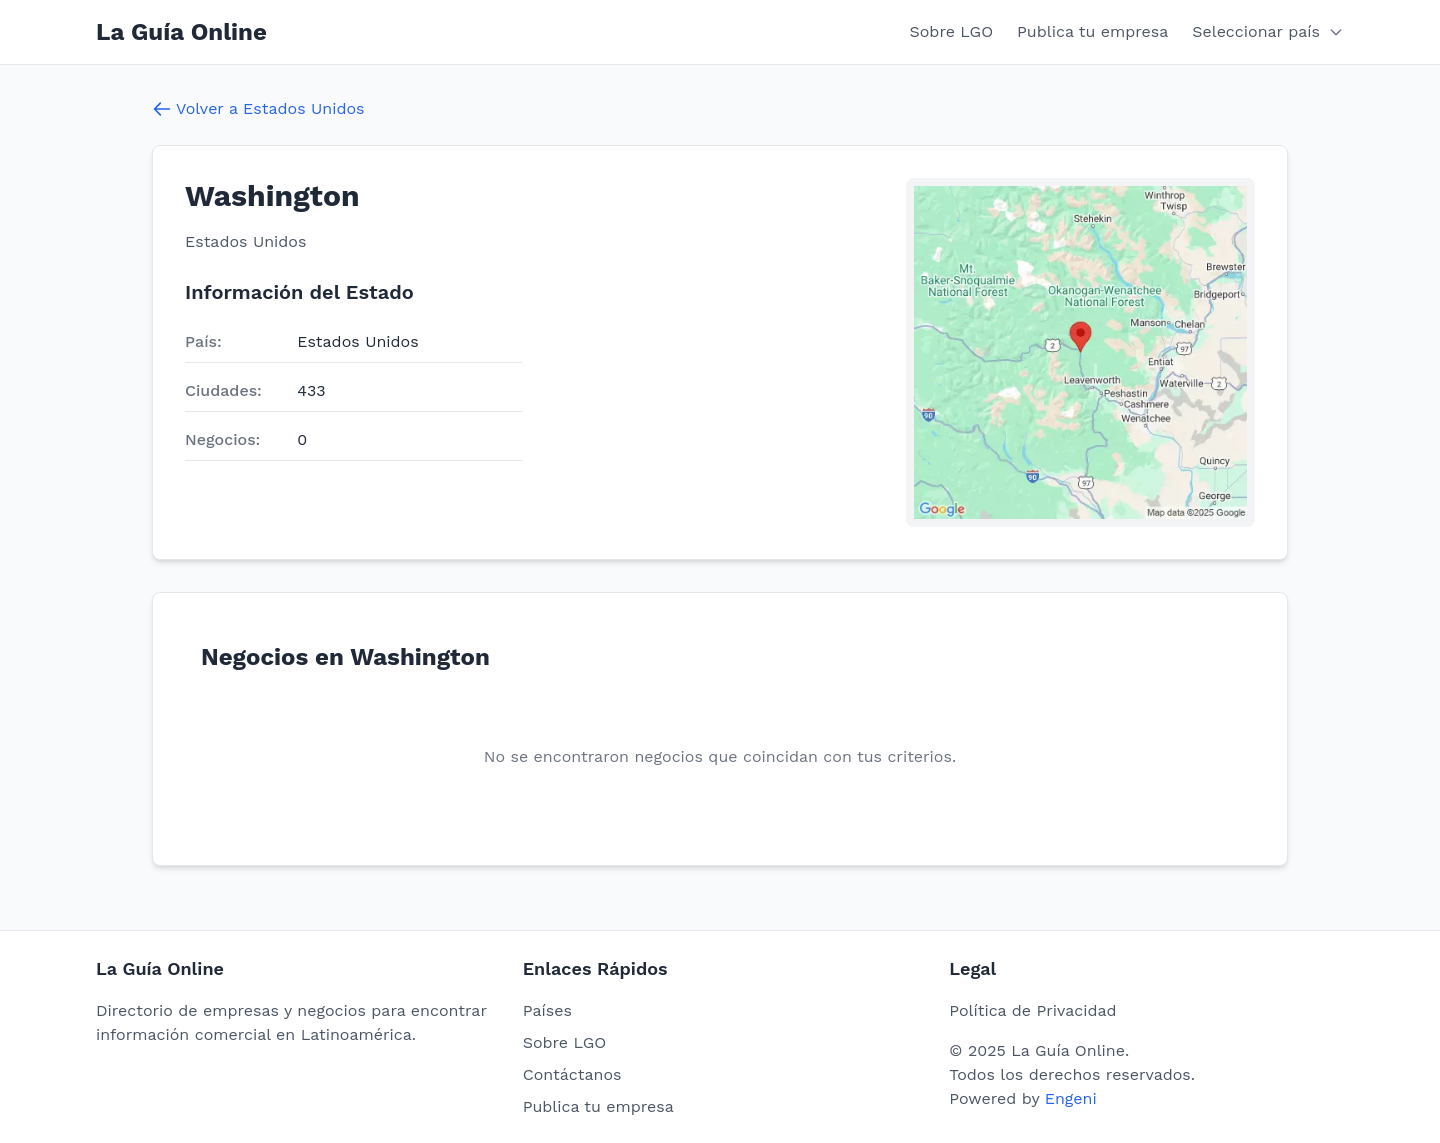 This screenshot has width=1440, height=1143. I want to click on Política de Privacidad, so click(1032, 1010).